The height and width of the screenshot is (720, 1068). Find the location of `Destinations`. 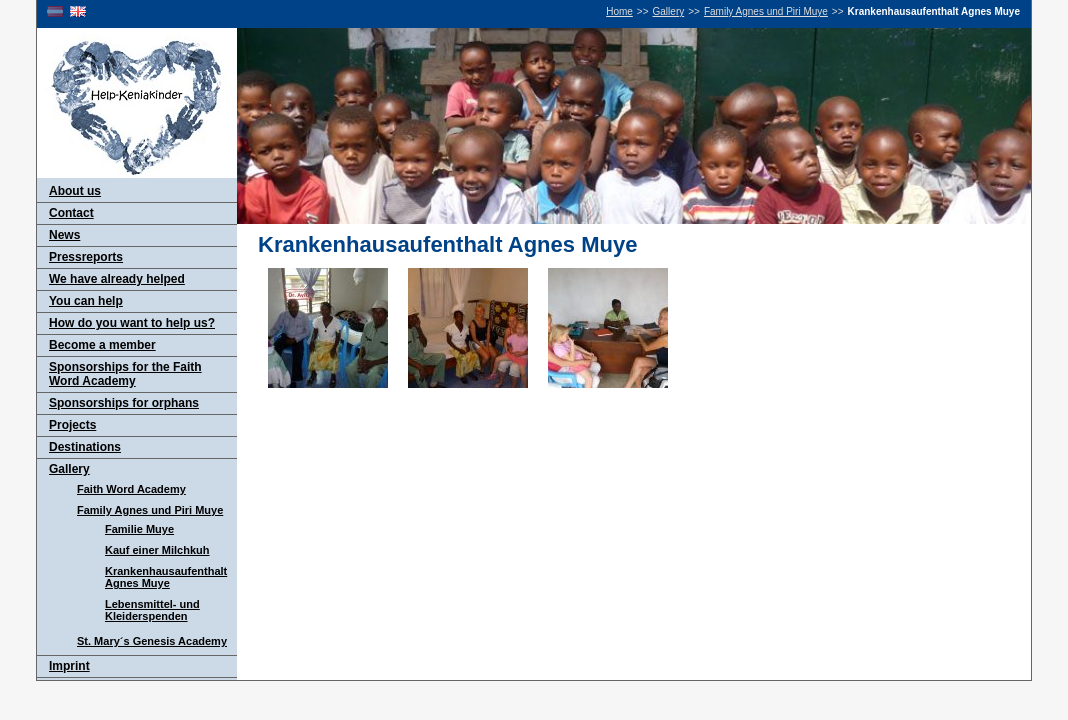

Destinations is located at coordinates (85, 447).